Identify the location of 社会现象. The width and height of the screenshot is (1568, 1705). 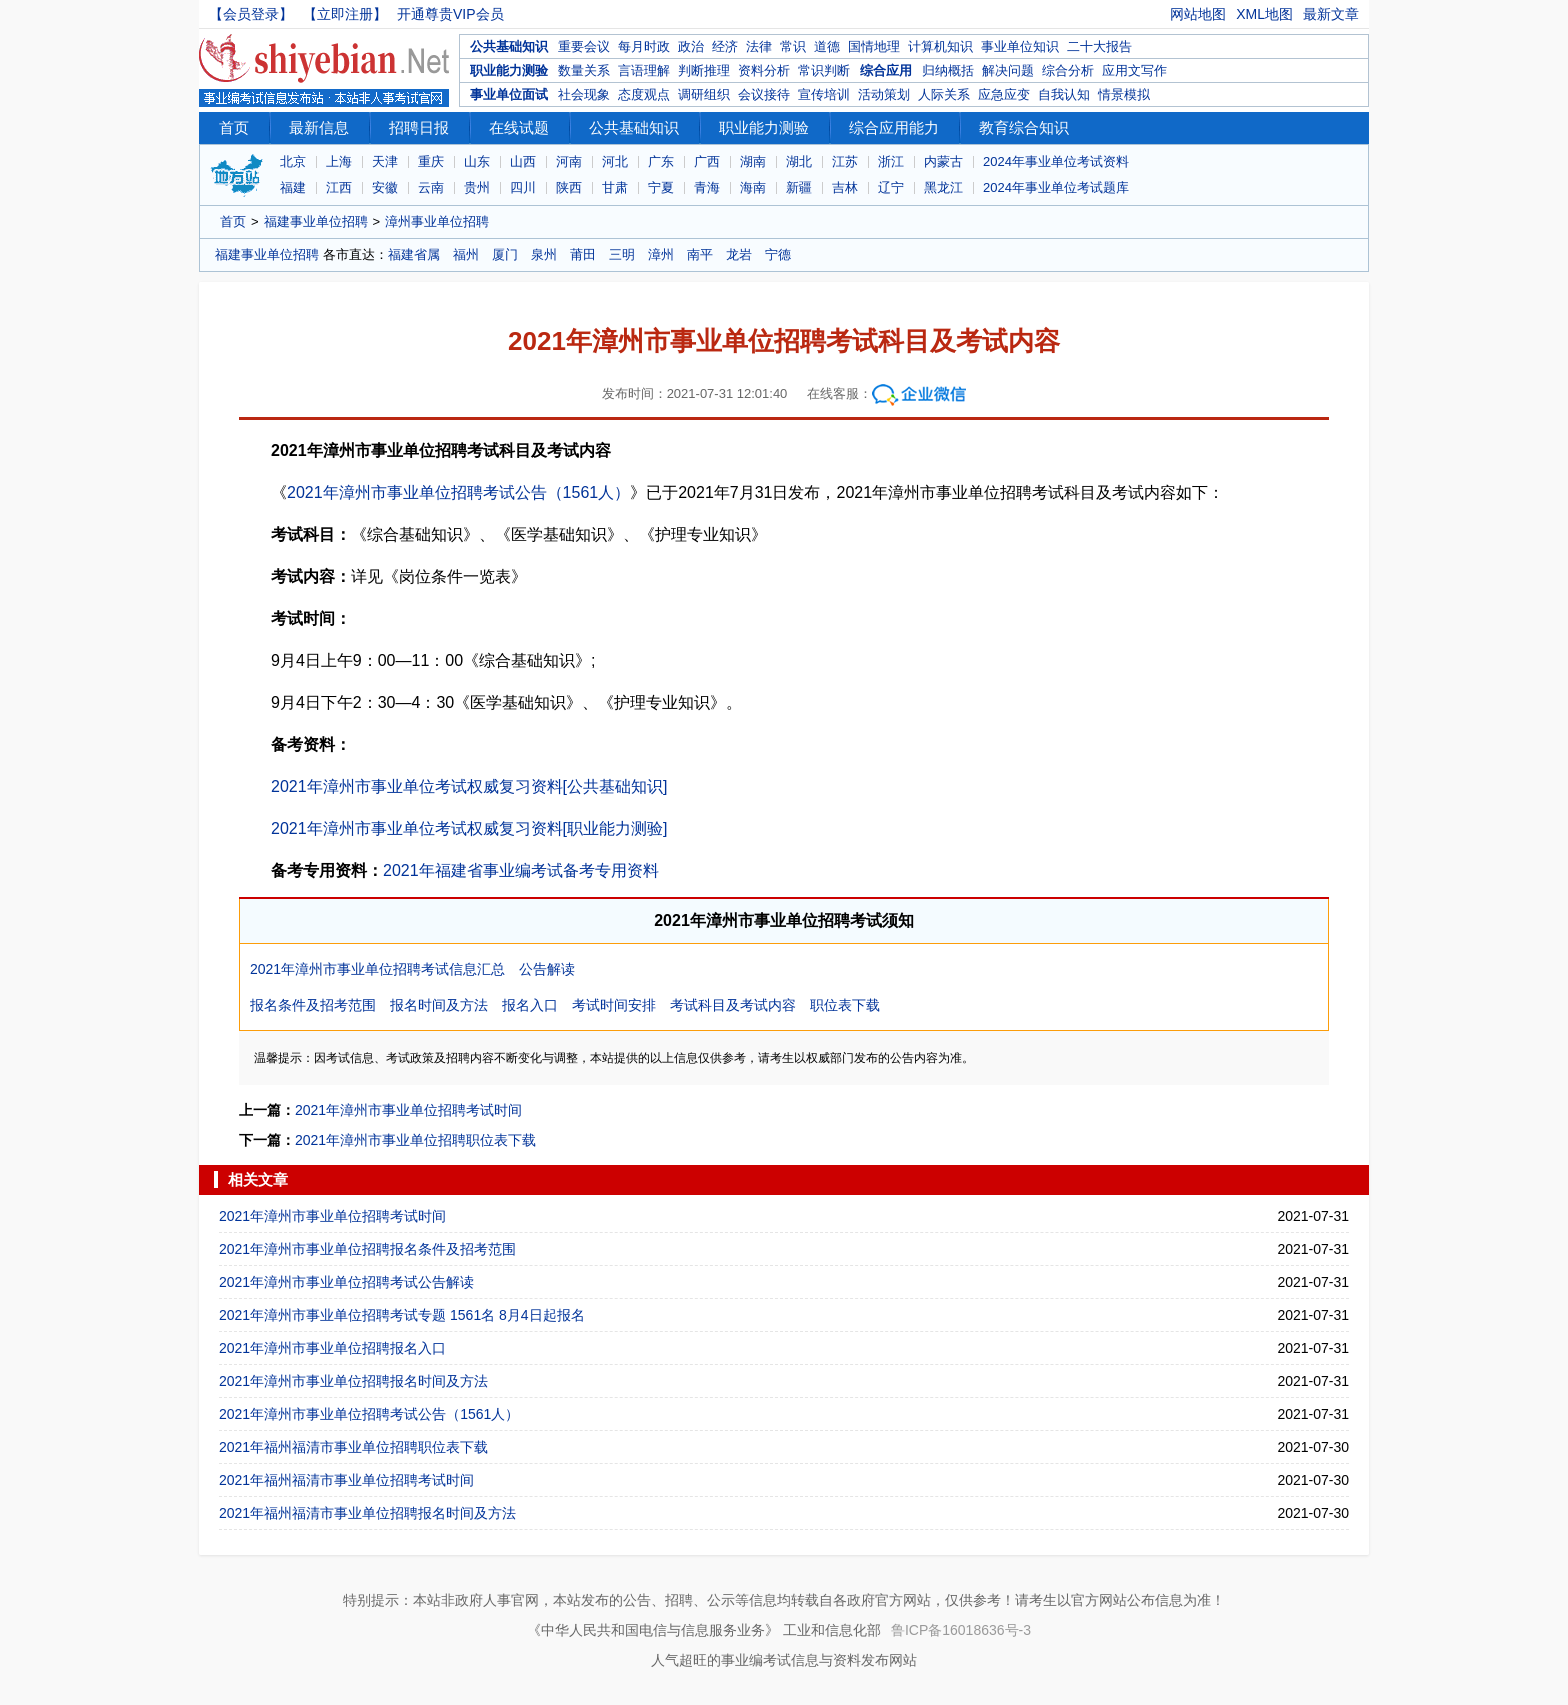
(584, 94).